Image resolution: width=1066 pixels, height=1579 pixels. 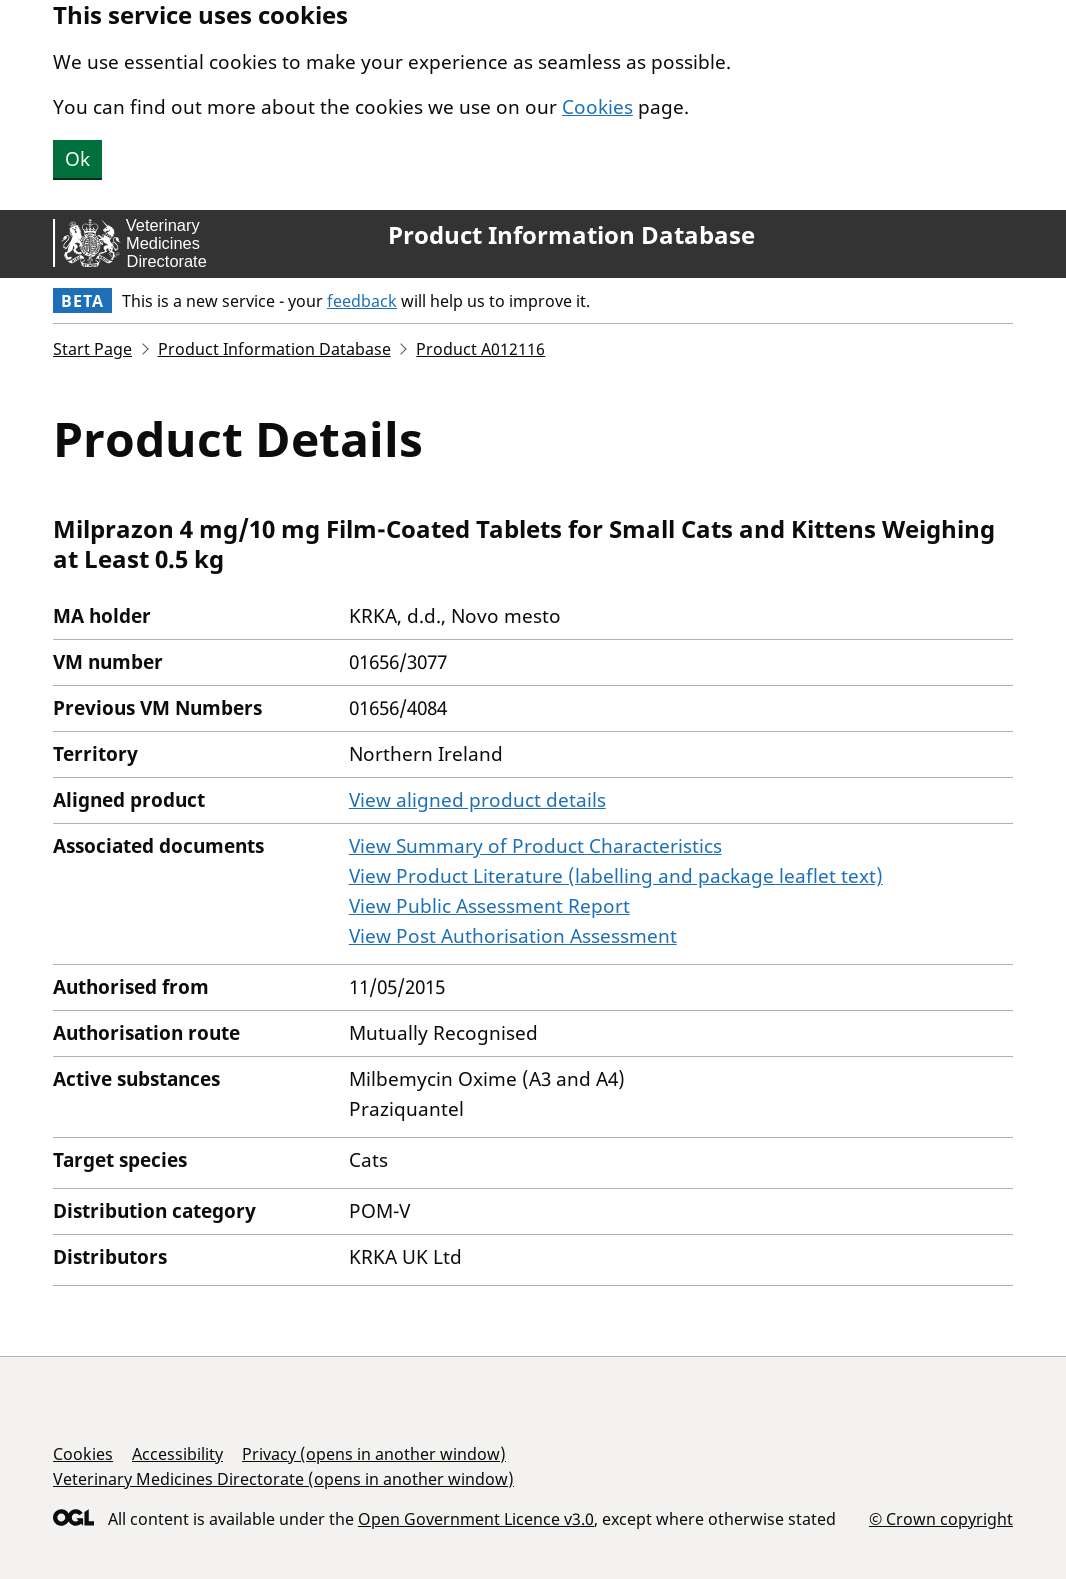 What do you see at coordinates (513, 936) in the screenshot?
I see `View Post Authorisation Assessment` at bounding box center [513, 936].